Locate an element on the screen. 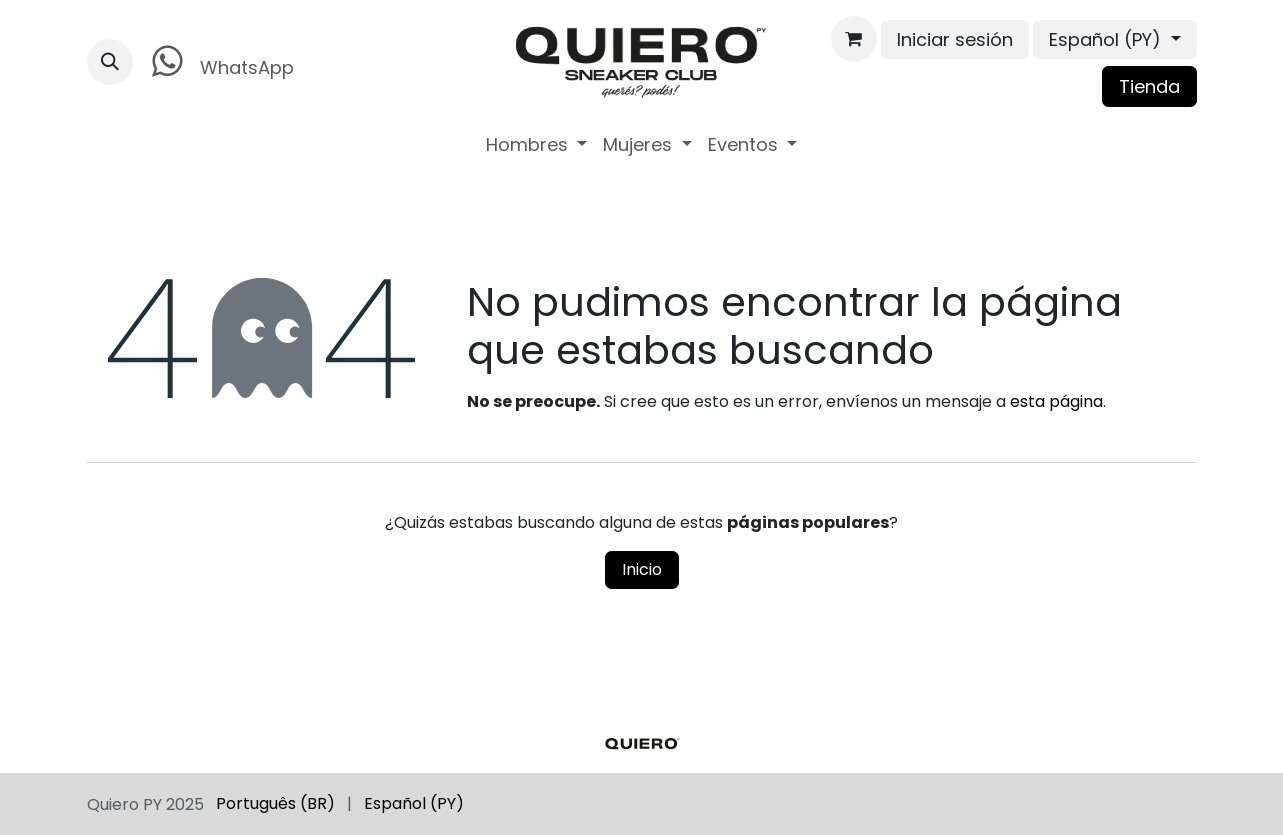  [menuitem] is located at coordinates (537, 144).